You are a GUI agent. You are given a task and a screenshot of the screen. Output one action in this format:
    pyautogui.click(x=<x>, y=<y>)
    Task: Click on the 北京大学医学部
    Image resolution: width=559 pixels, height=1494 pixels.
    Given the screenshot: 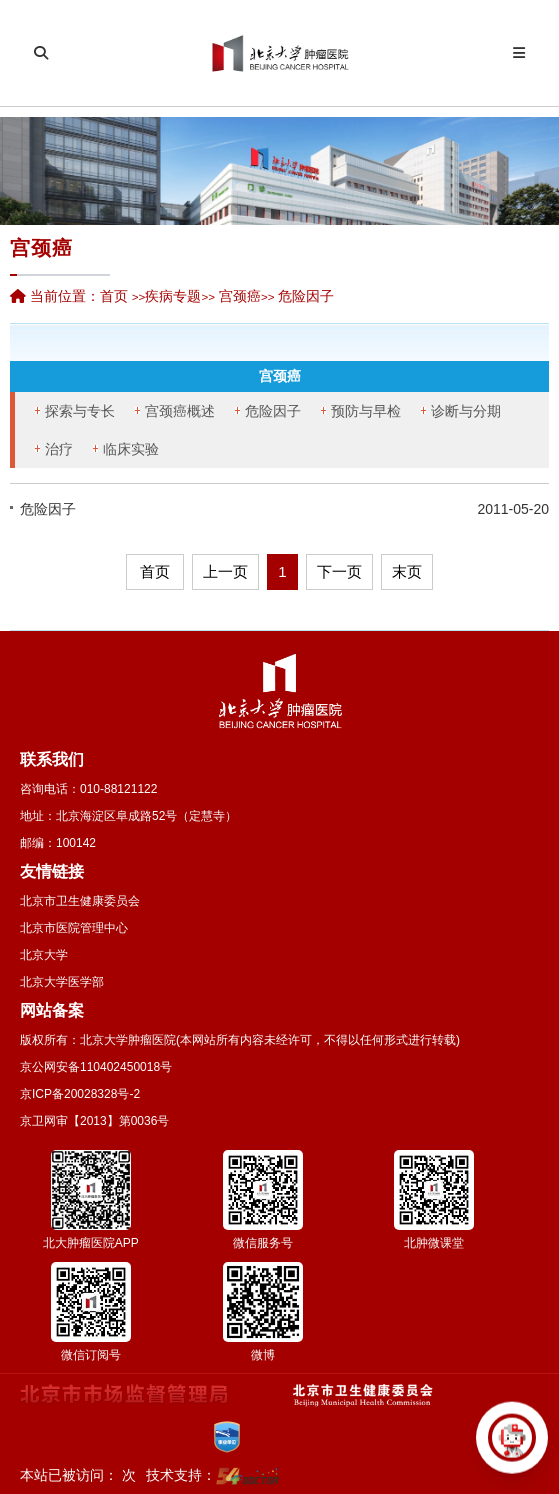 What is the action you would take?
    pyautogui.click(x=62, y=982)
    